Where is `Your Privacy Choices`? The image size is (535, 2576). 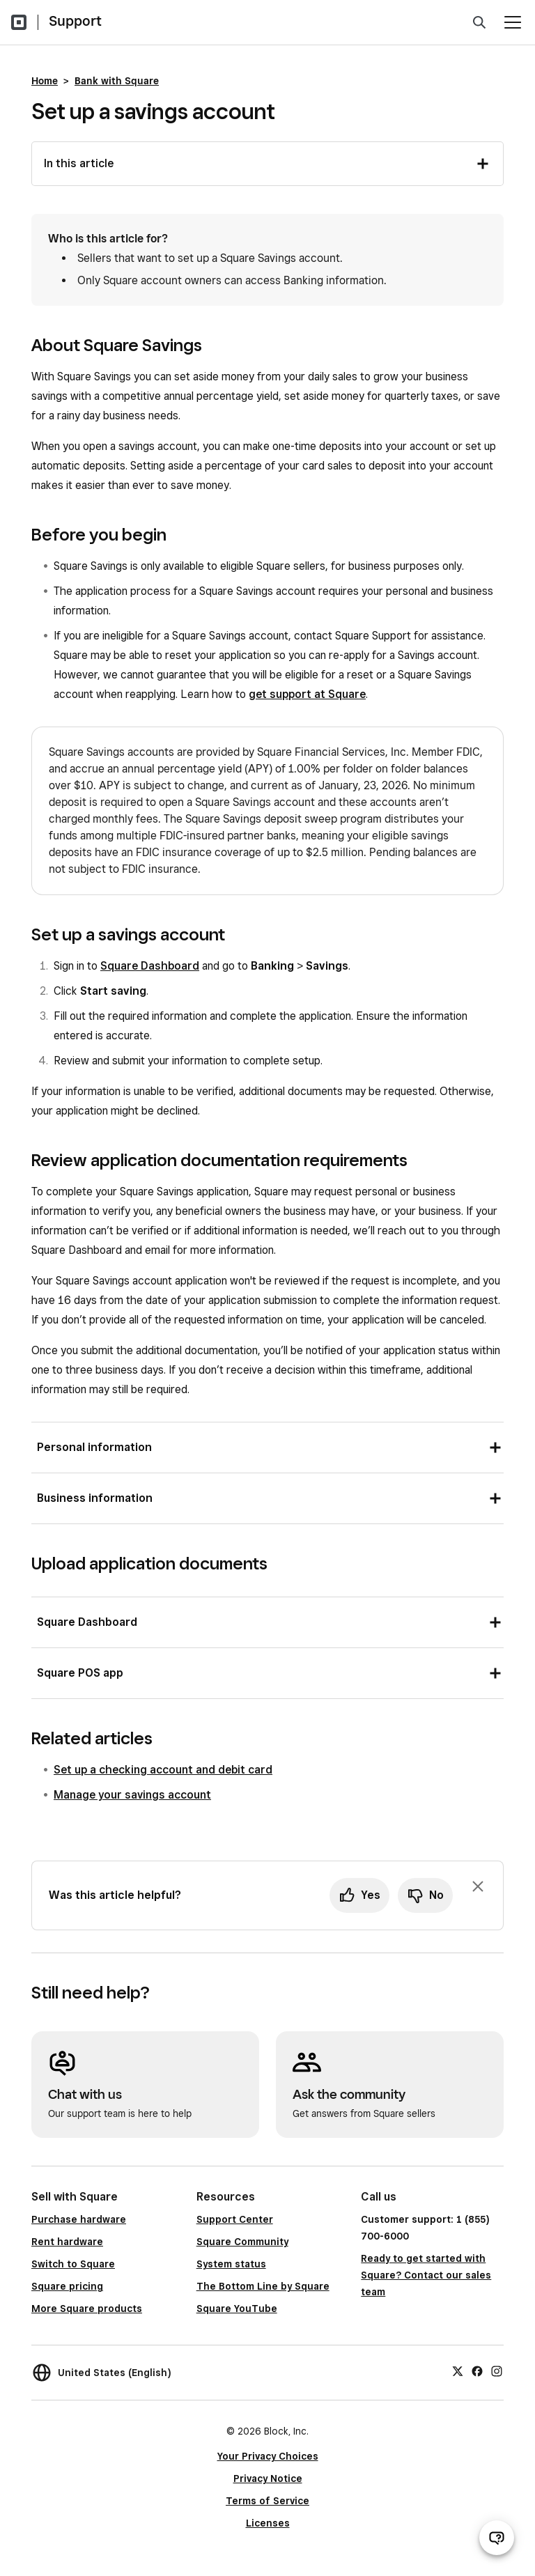
Your Privacy Choices is located at coordinates (267, 2456).